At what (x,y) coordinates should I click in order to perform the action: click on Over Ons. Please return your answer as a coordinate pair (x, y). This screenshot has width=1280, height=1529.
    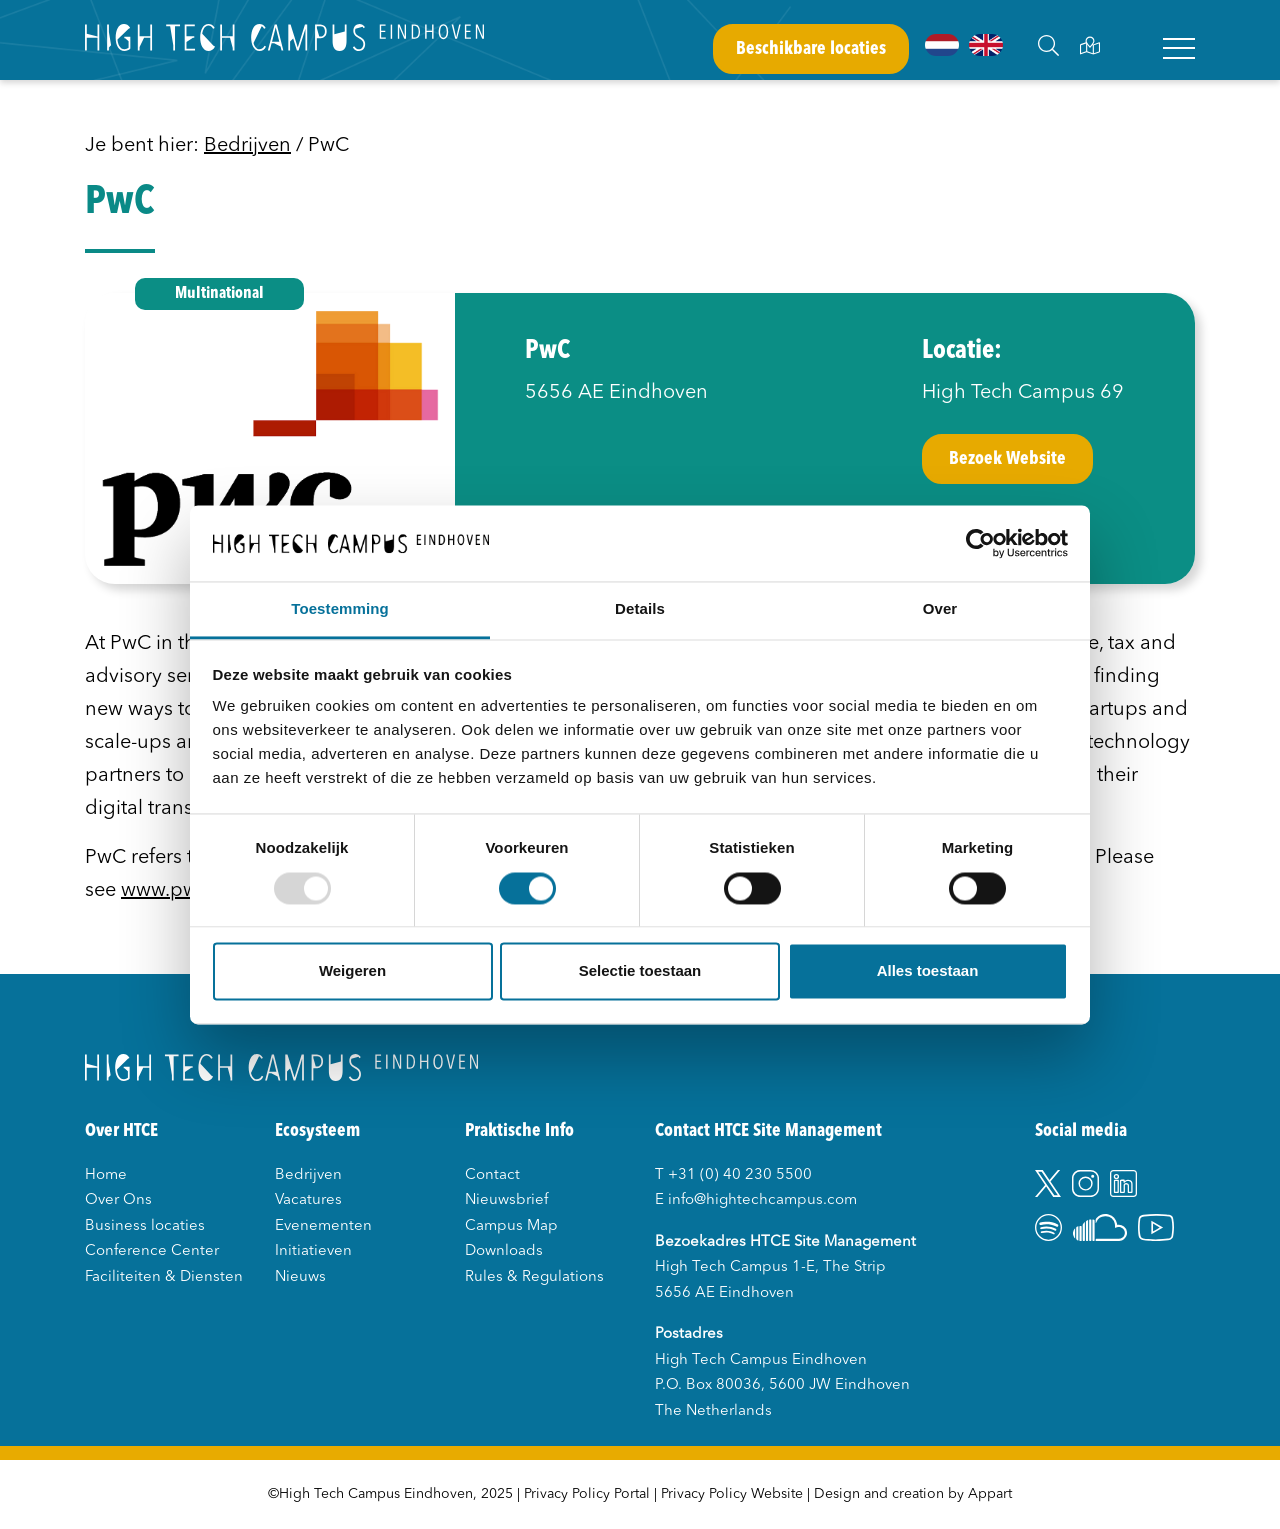
    Looking at the image, I should click on (118, 1200).